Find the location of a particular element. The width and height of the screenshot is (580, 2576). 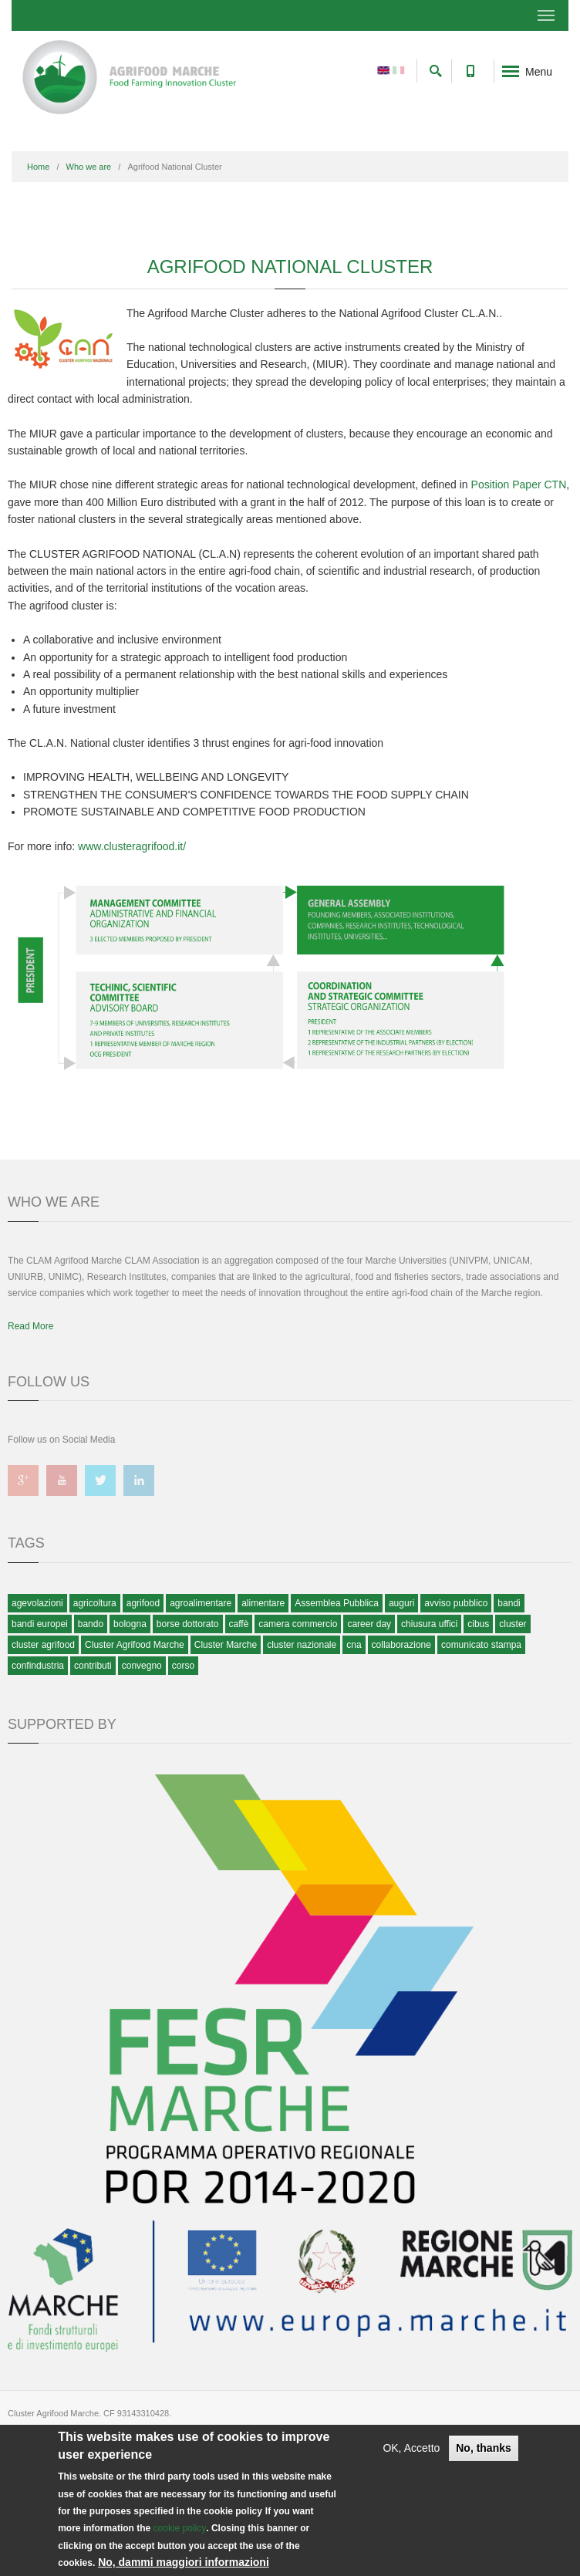

contributi is located at coordinates (93, 1665).